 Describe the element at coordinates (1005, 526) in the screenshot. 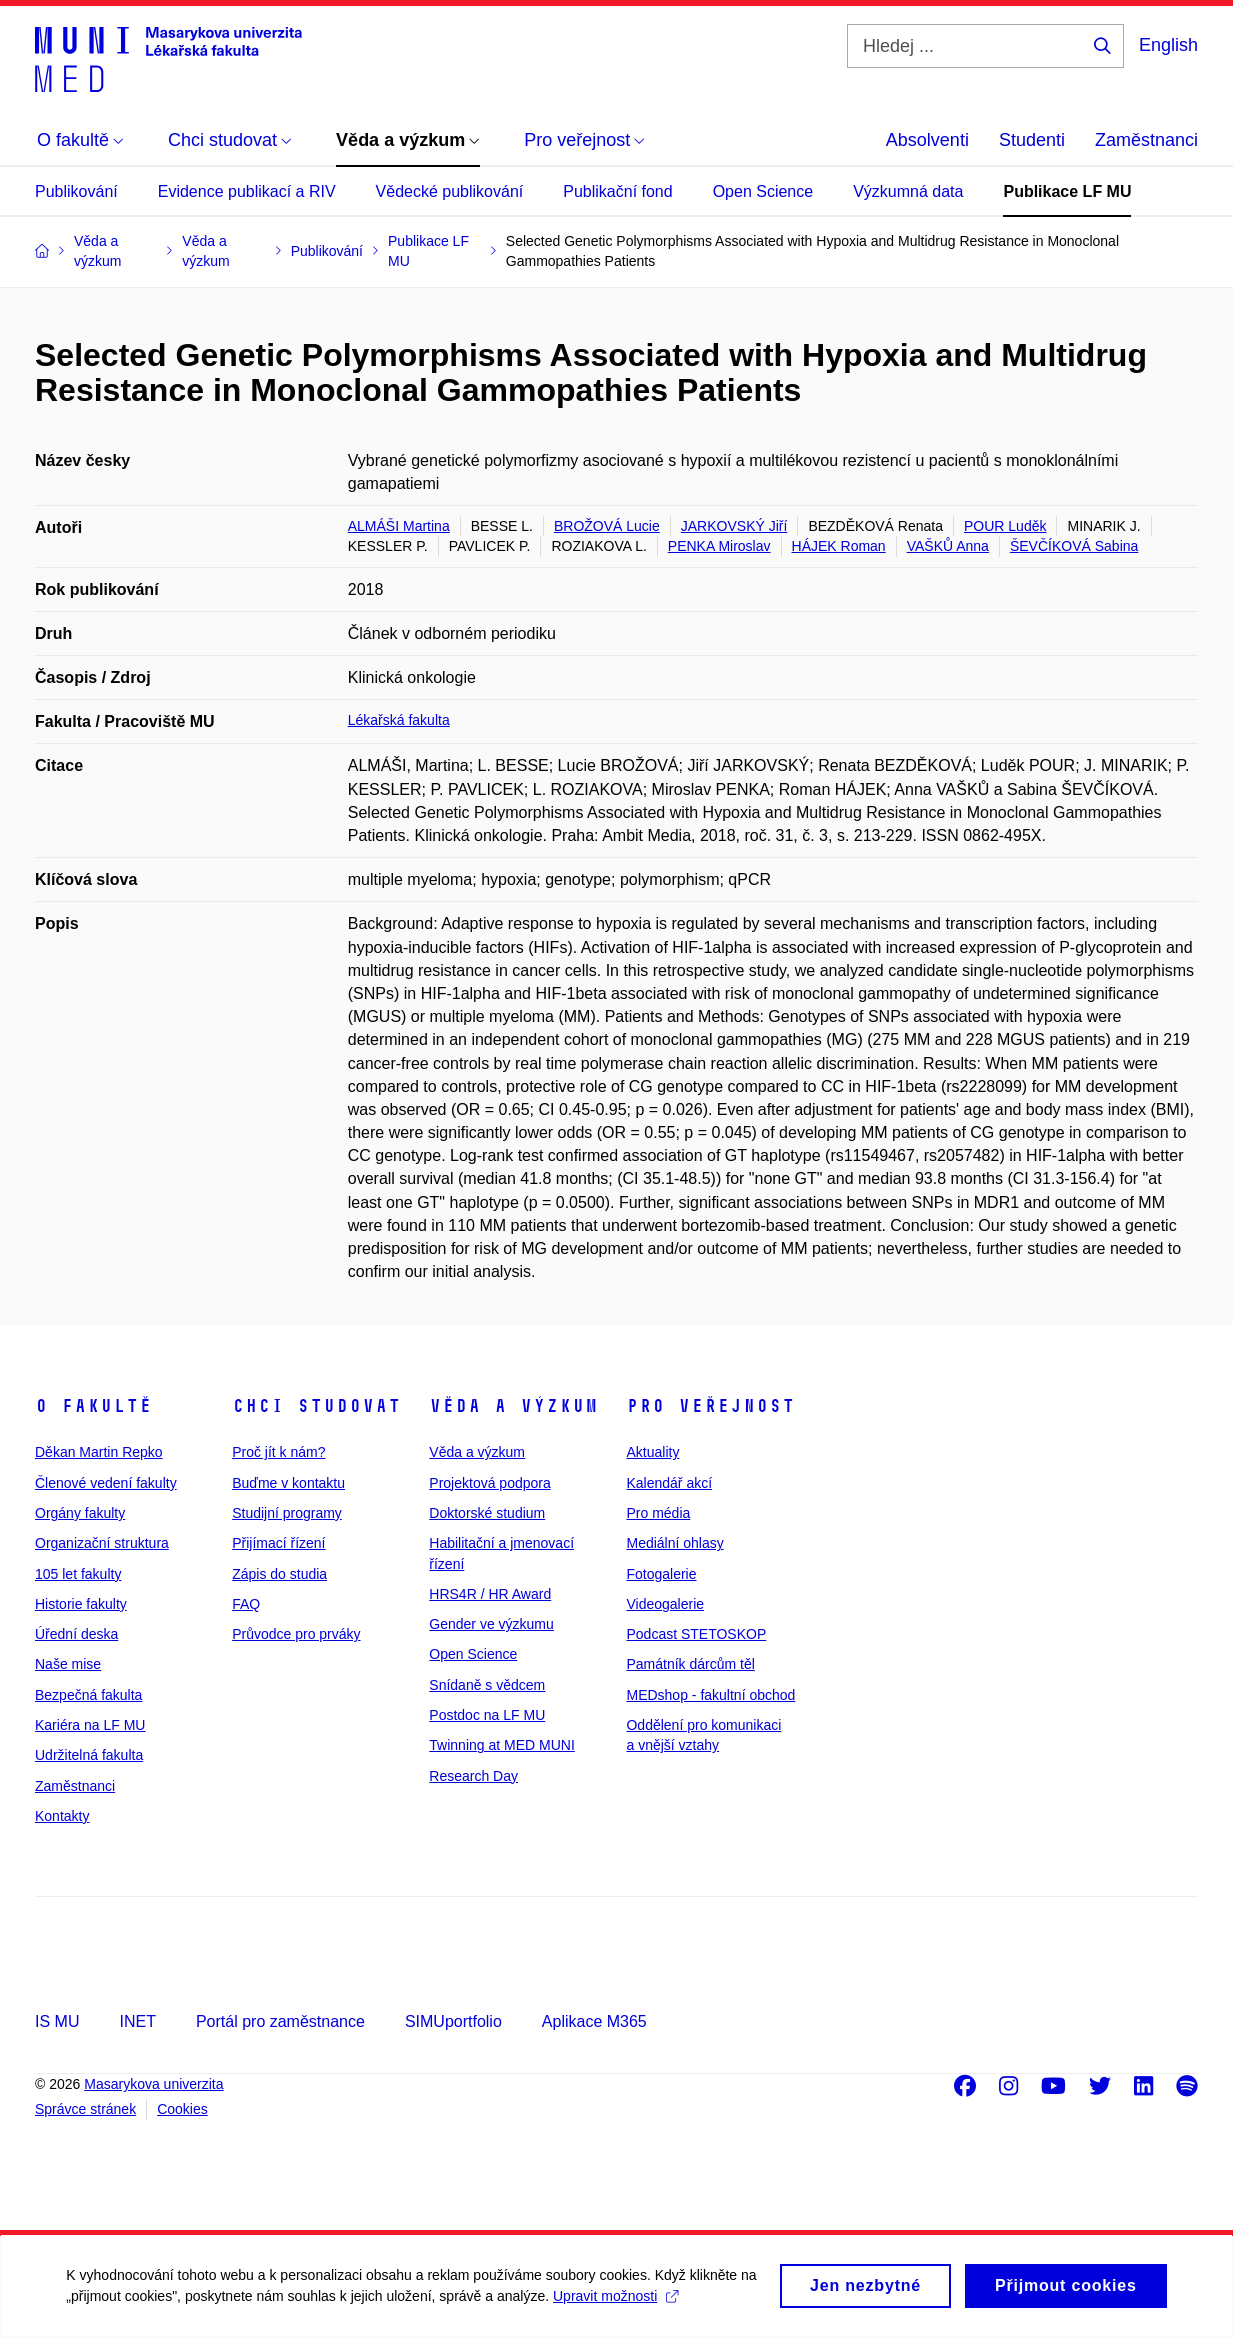

I see `POUR Luděk` at that location.